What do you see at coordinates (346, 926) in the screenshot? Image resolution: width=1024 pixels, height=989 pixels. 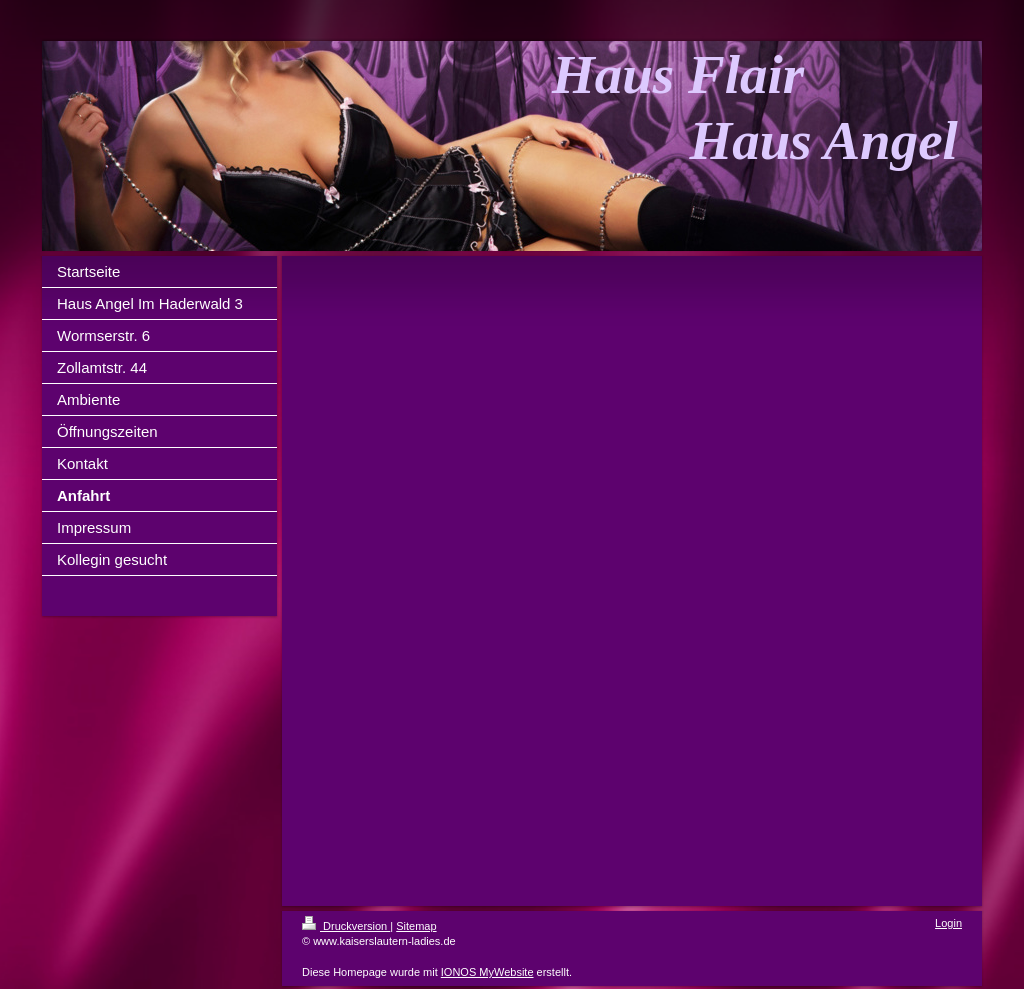 I see `Druckversion` at bounding box center [346, 926].